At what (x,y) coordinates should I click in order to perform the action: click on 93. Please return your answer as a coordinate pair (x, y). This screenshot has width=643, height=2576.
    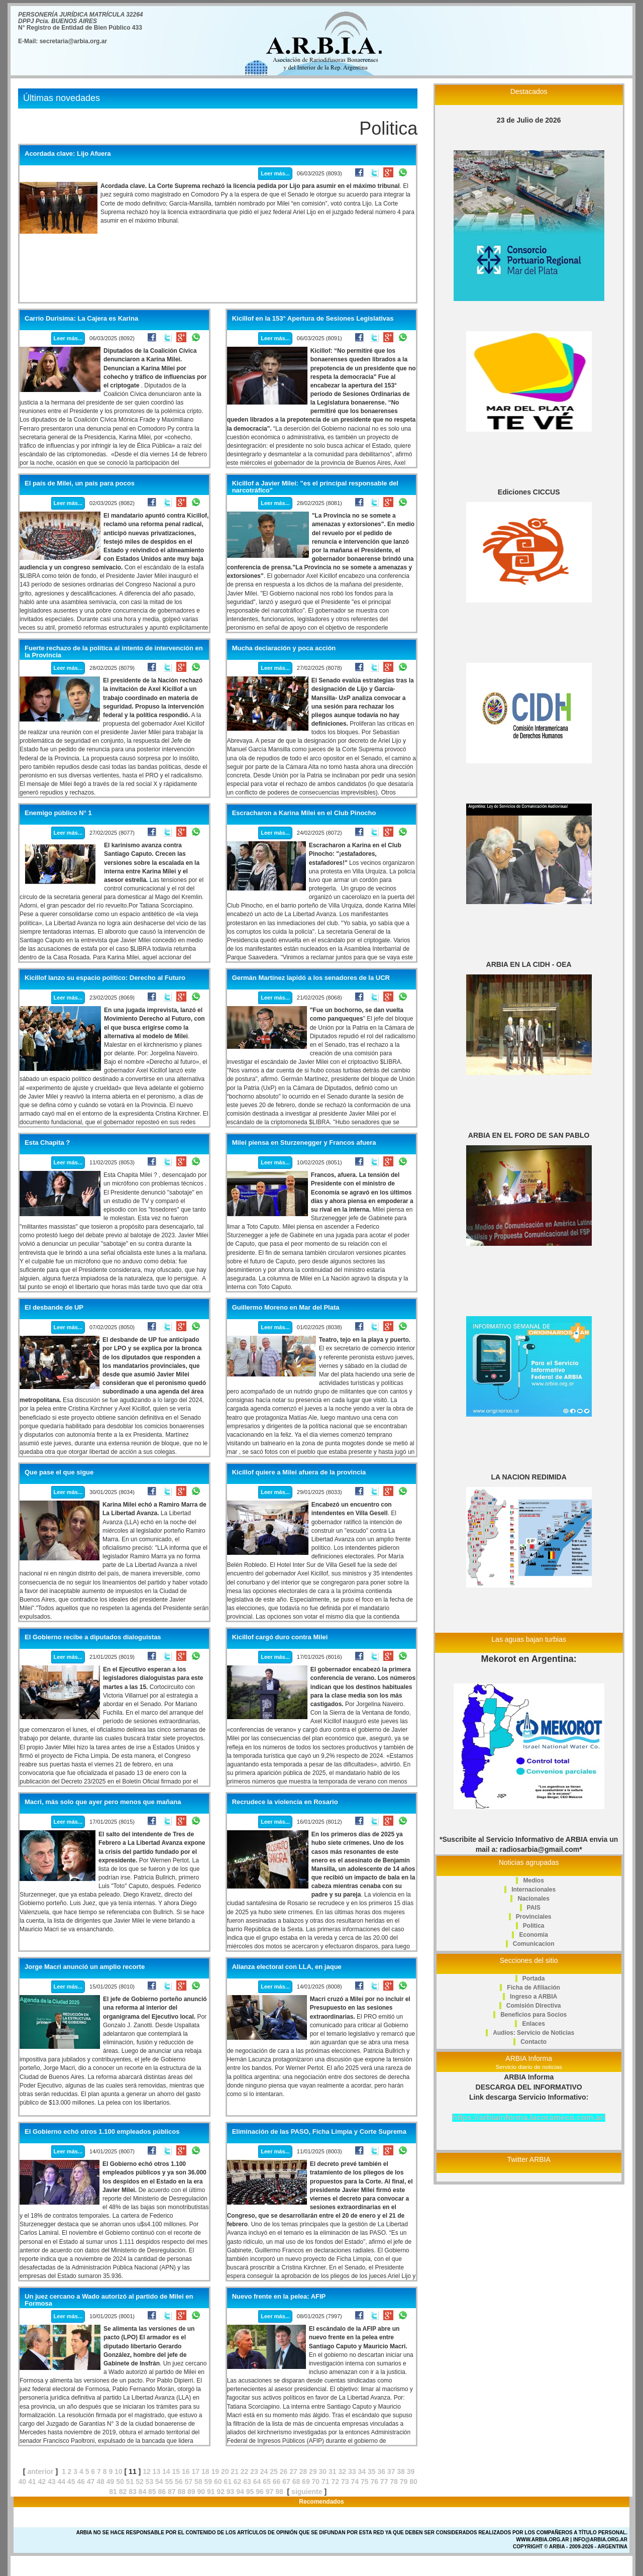
    Looking at the image, I should click on (231, 2492).